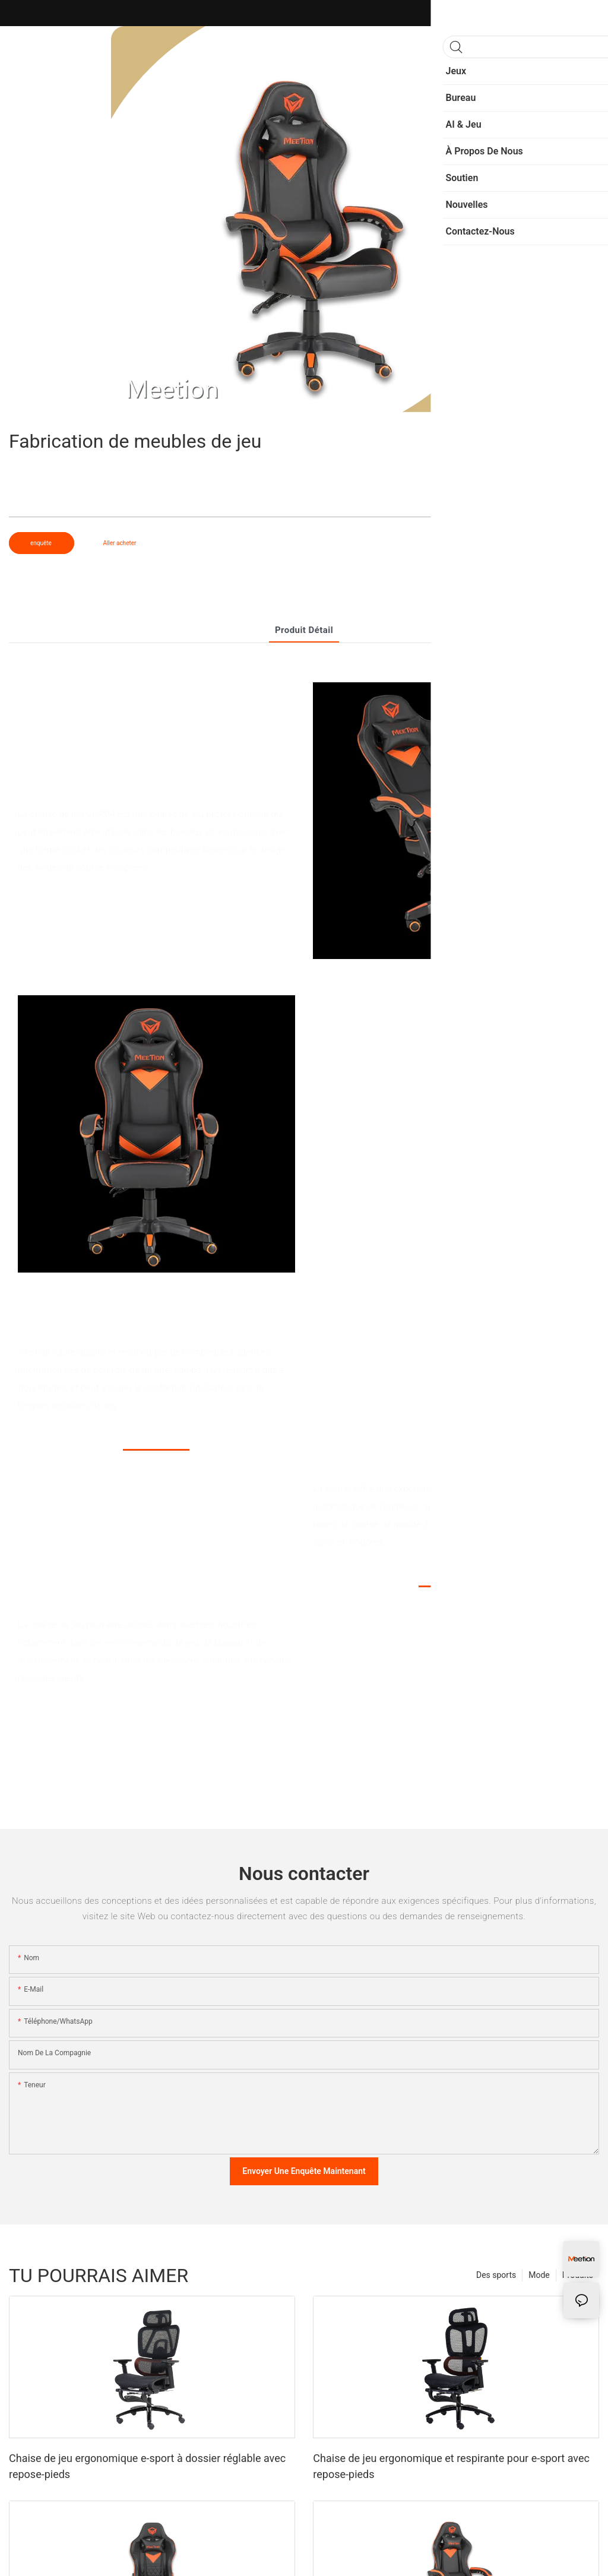 The height and width of the screenshot is (2576, 608). I want to click on Chaise de jeu ergonomique e-sport à dossier réglable avec repose-pieds, so click(147, 2466).